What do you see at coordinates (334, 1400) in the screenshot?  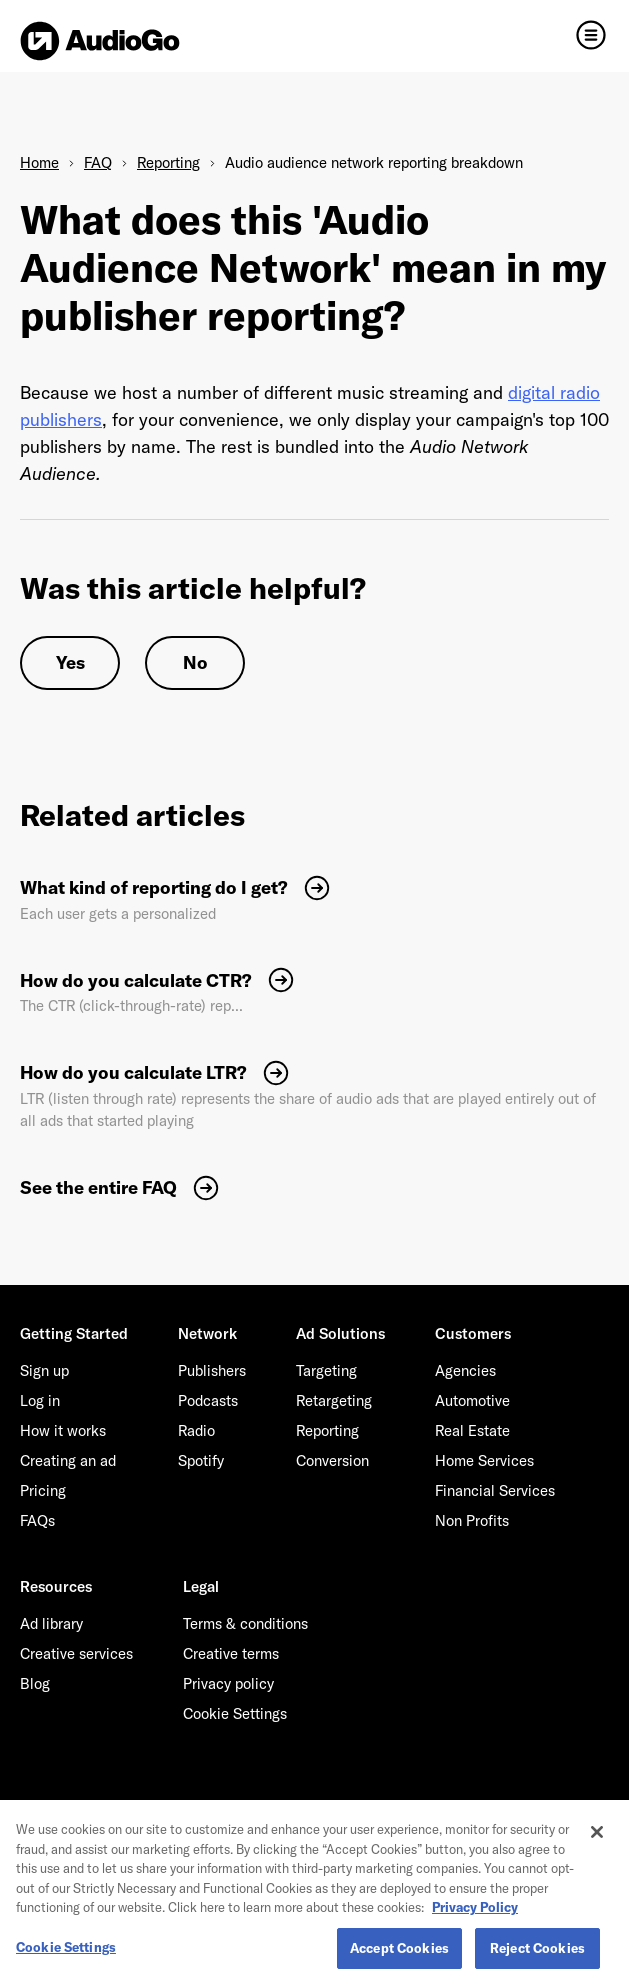 I see `Retargeting` at bounding box center [334, 1400].